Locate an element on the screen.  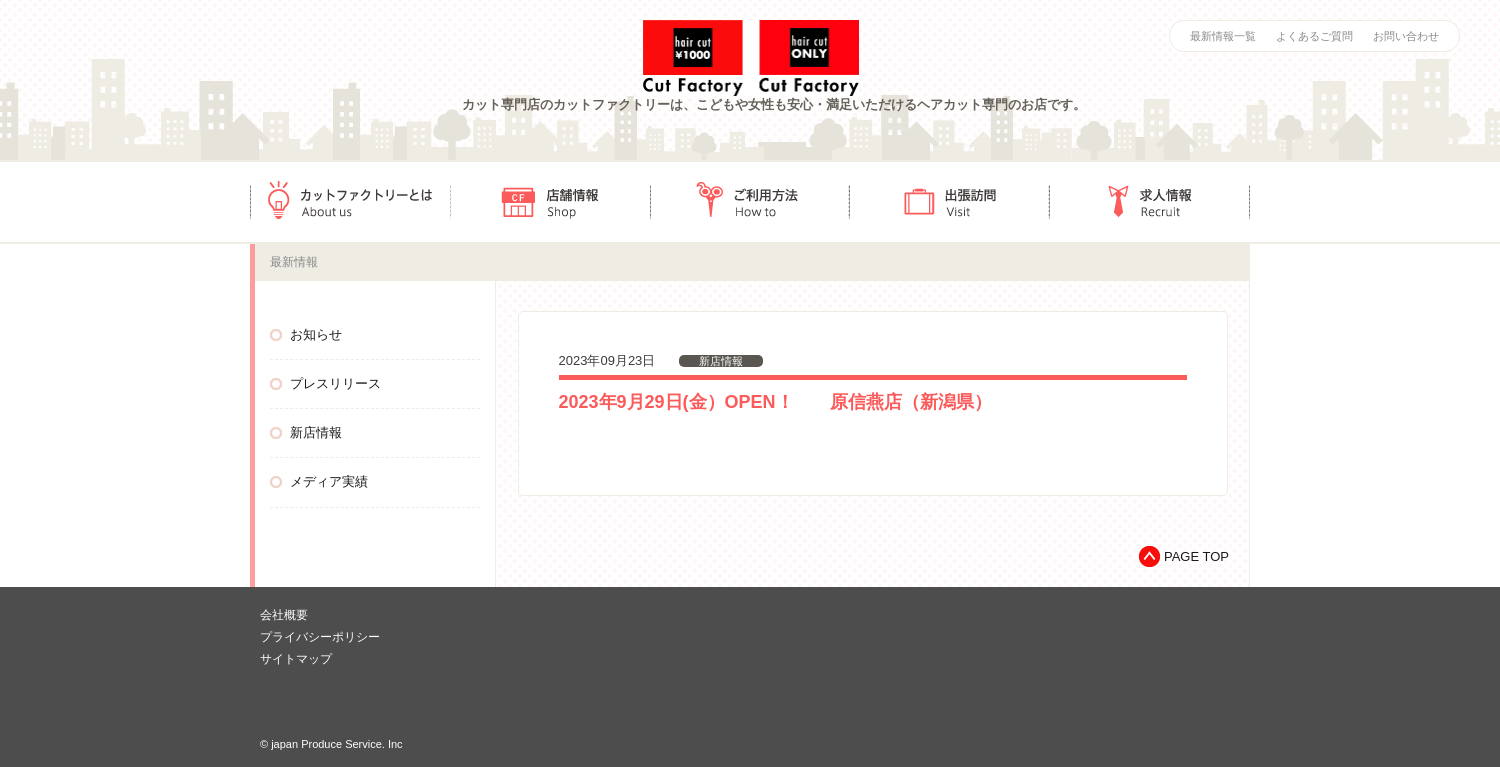
プレスリリース is located at coordinates (335, 383).